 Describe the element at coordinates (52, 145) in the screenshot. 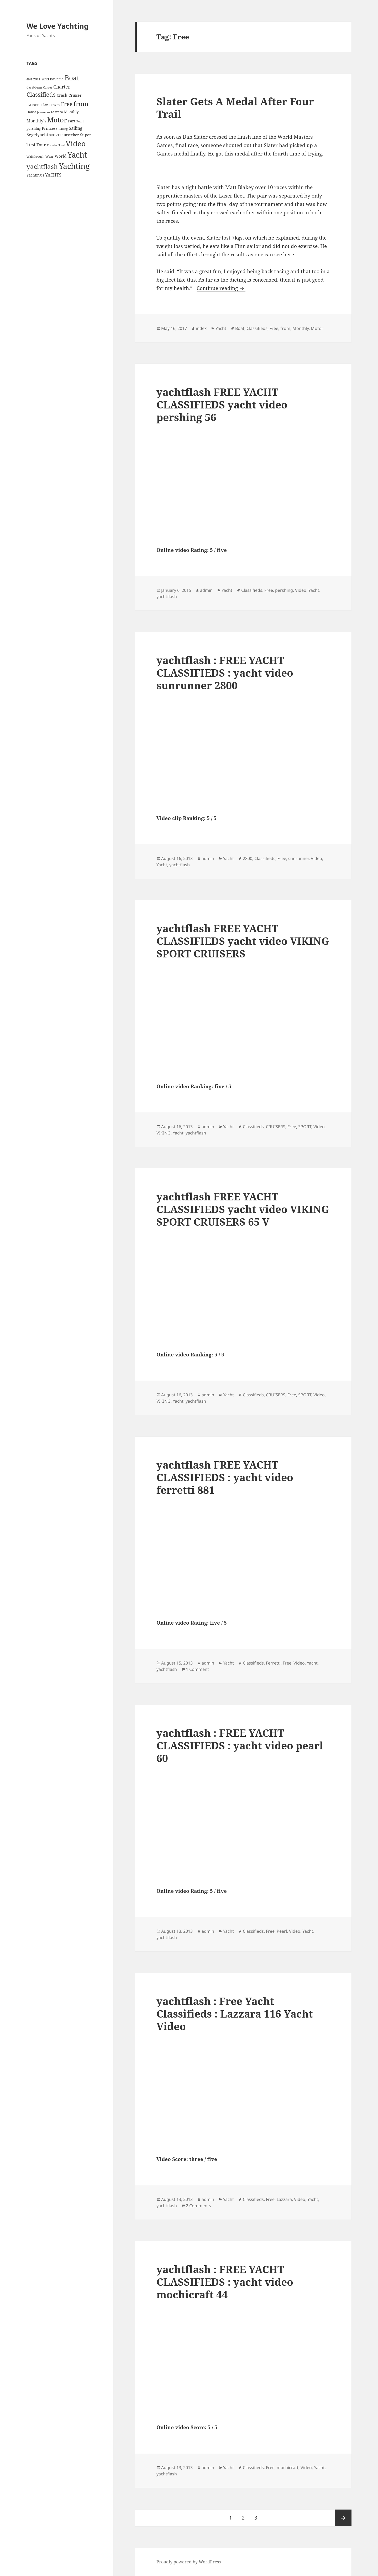

I see `Trawler [Trawler (3 items)]` at that location.